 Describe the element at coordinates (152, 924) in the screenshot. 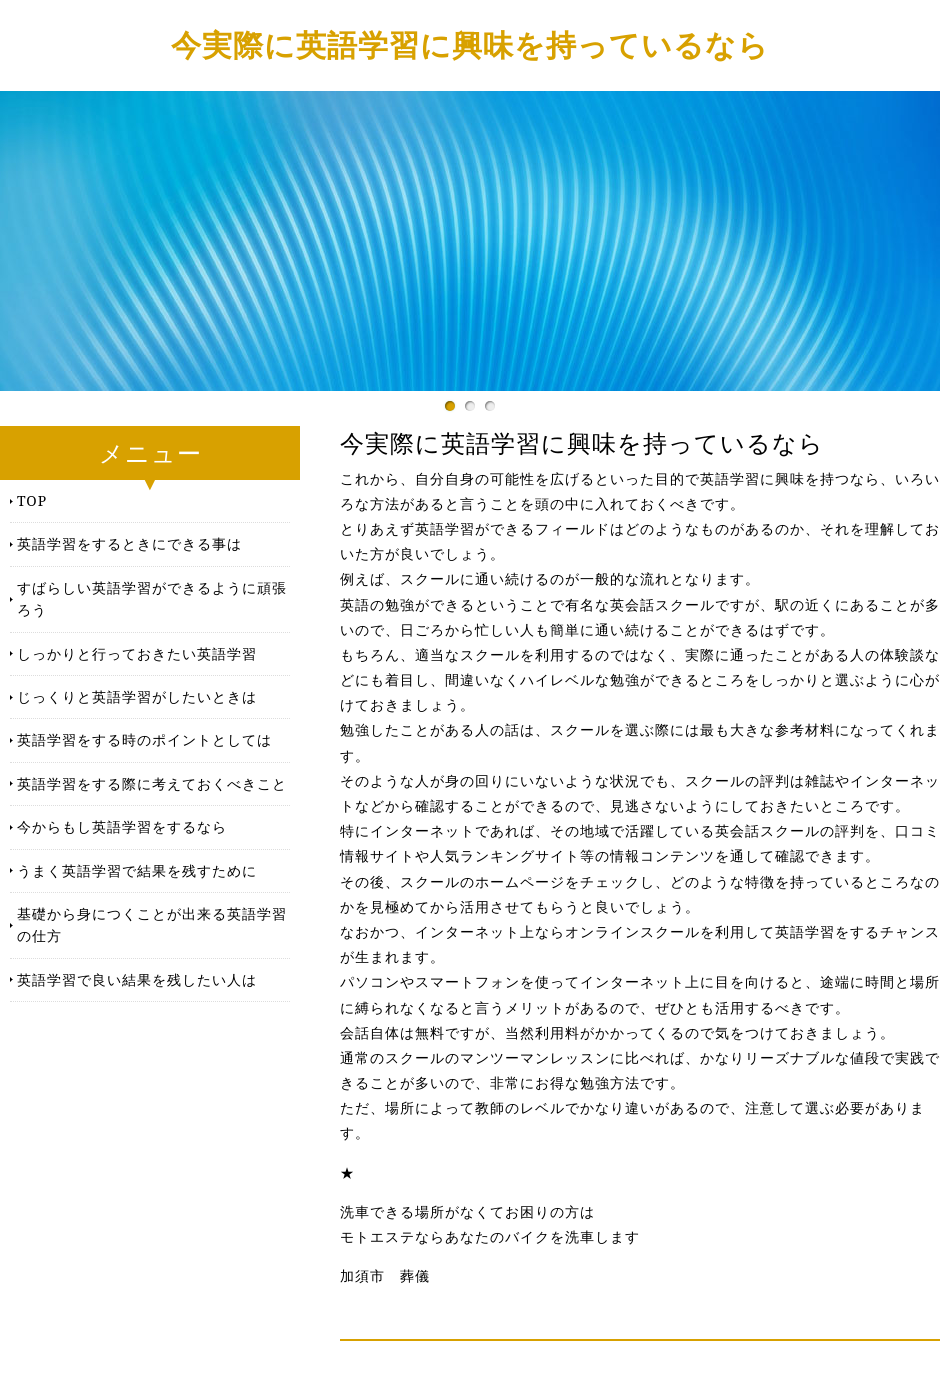

I see `基礎から身につくことが出来る英語学習の仕方` at that location.